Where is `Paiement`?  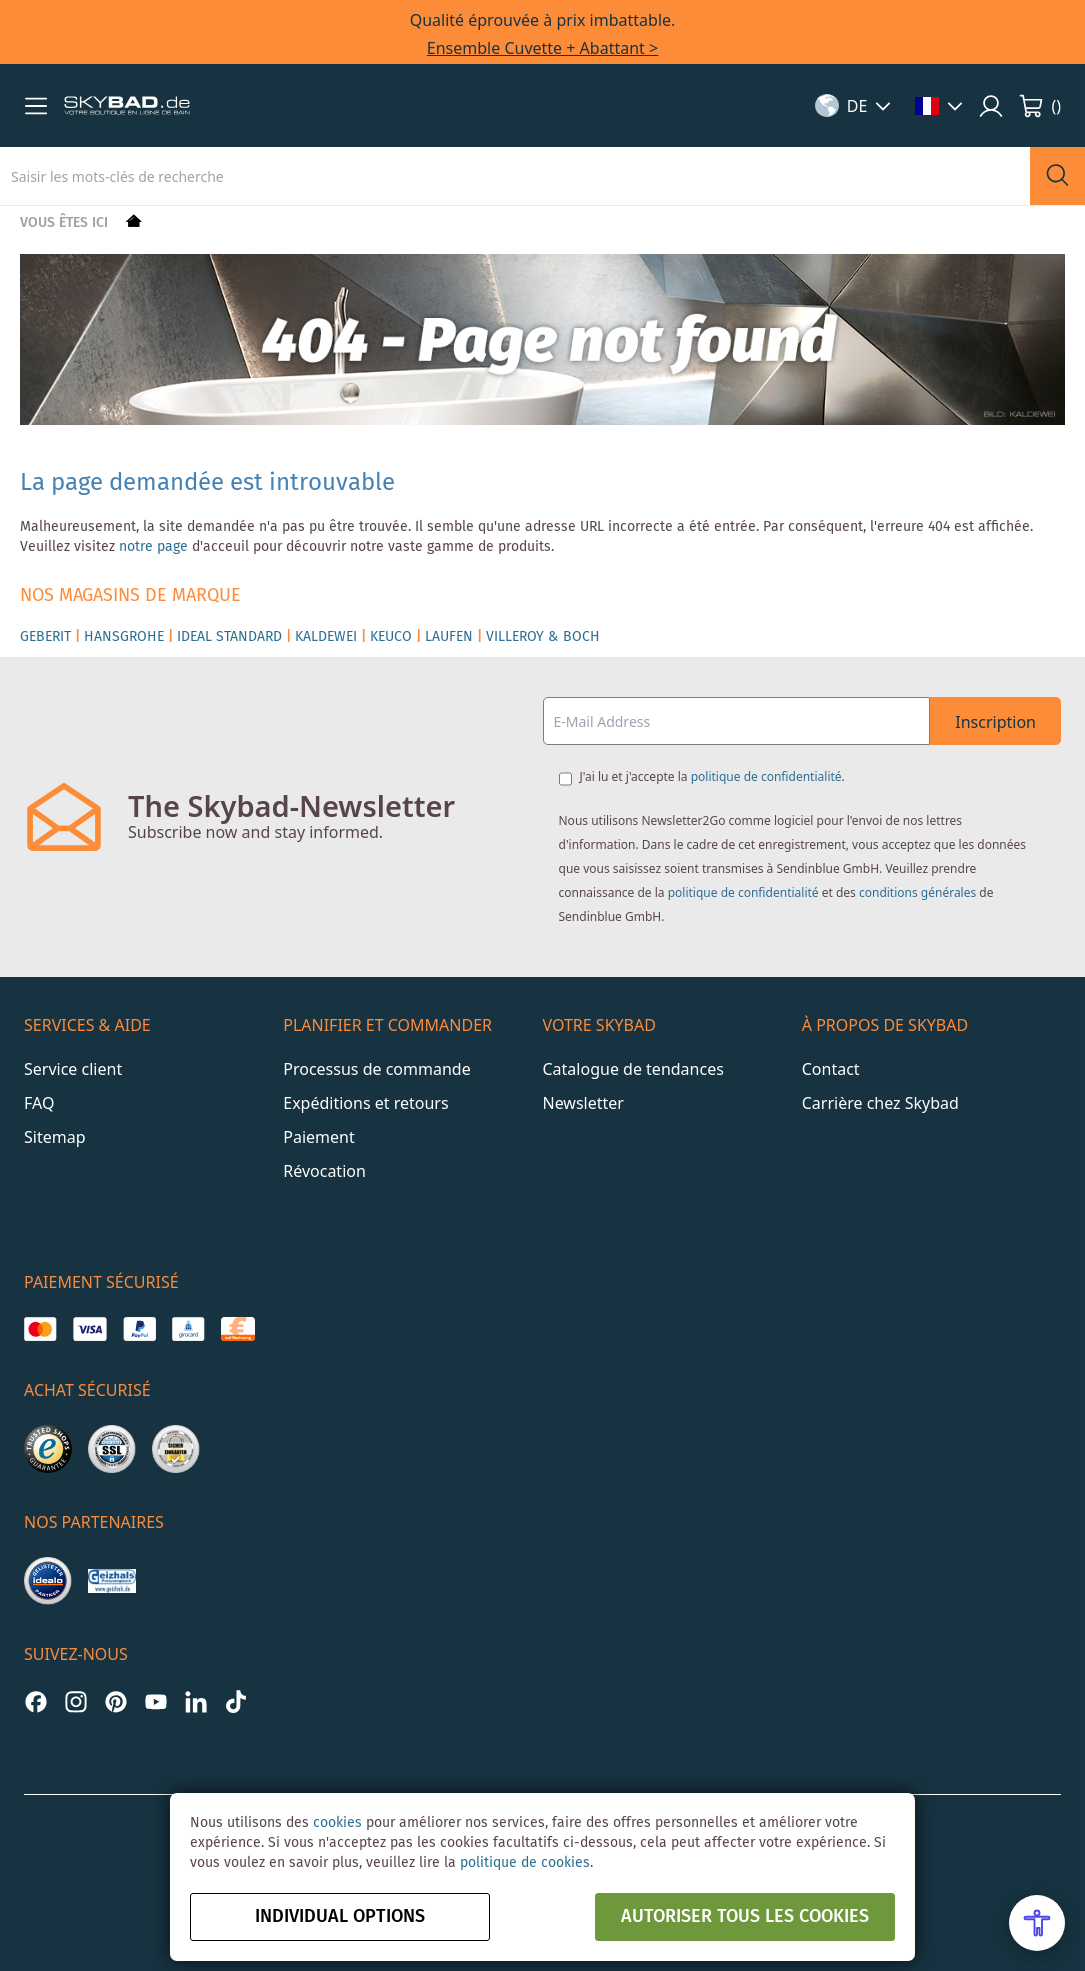
Paiement is located at coordinates (318, 1137).